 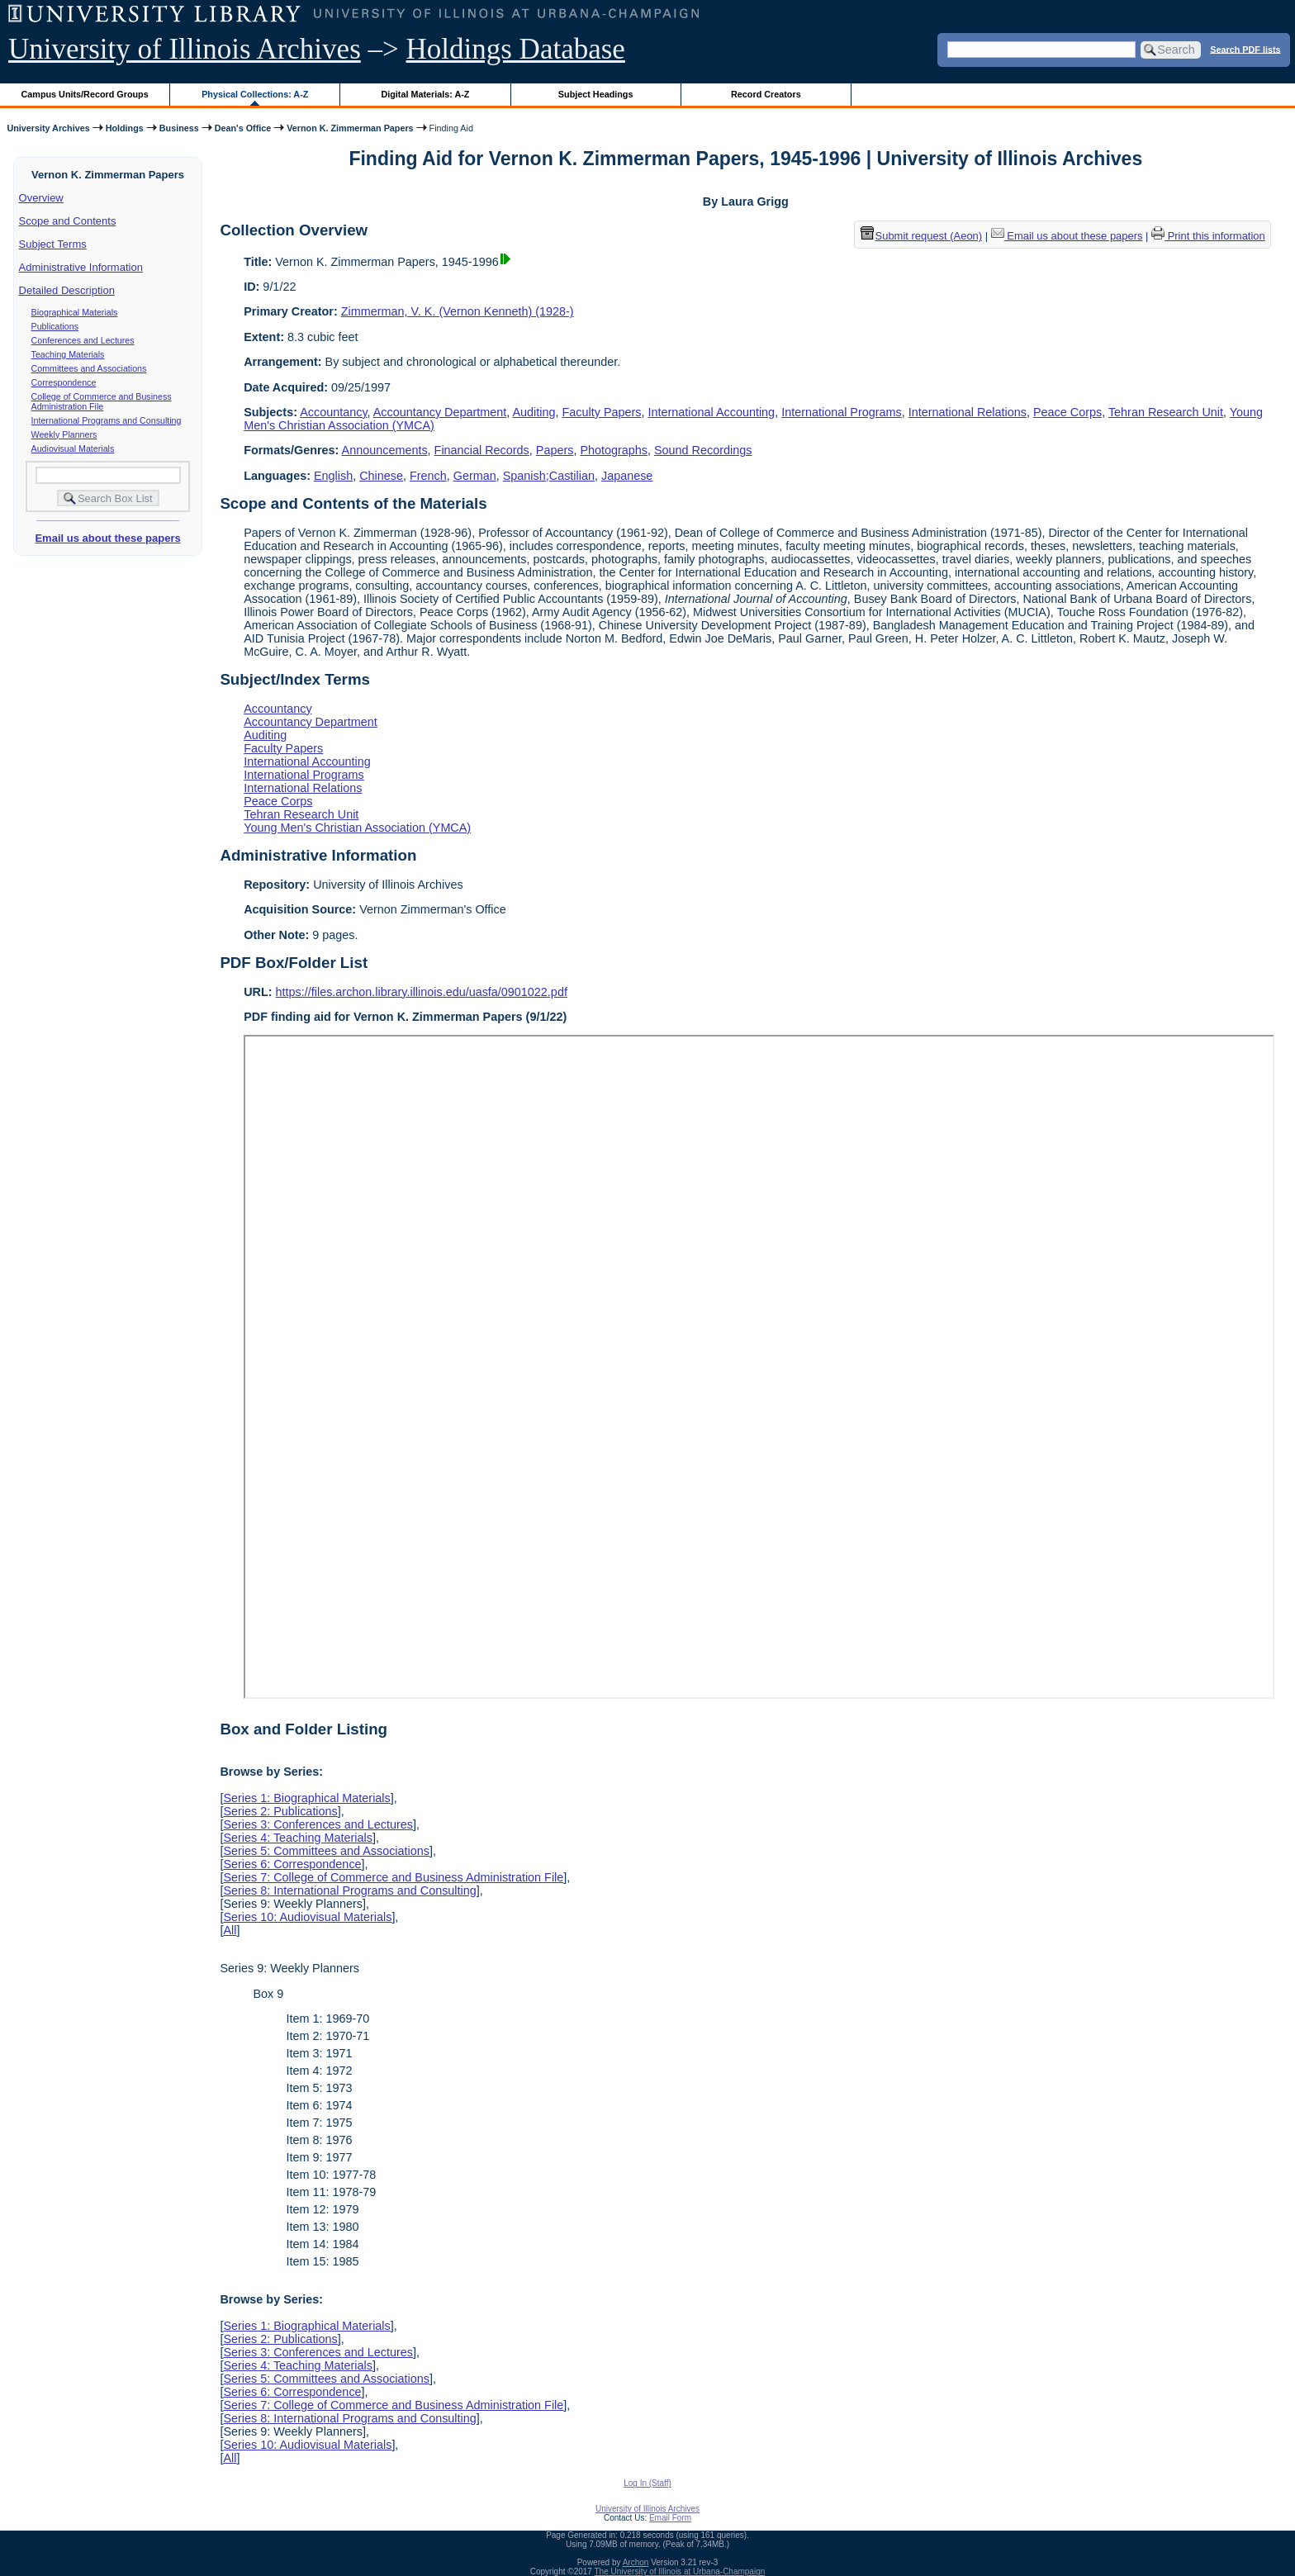 What do you see at coordinates (125, 128) in the screenshot?
I see `Holdings` at bounding box center [125, 128].